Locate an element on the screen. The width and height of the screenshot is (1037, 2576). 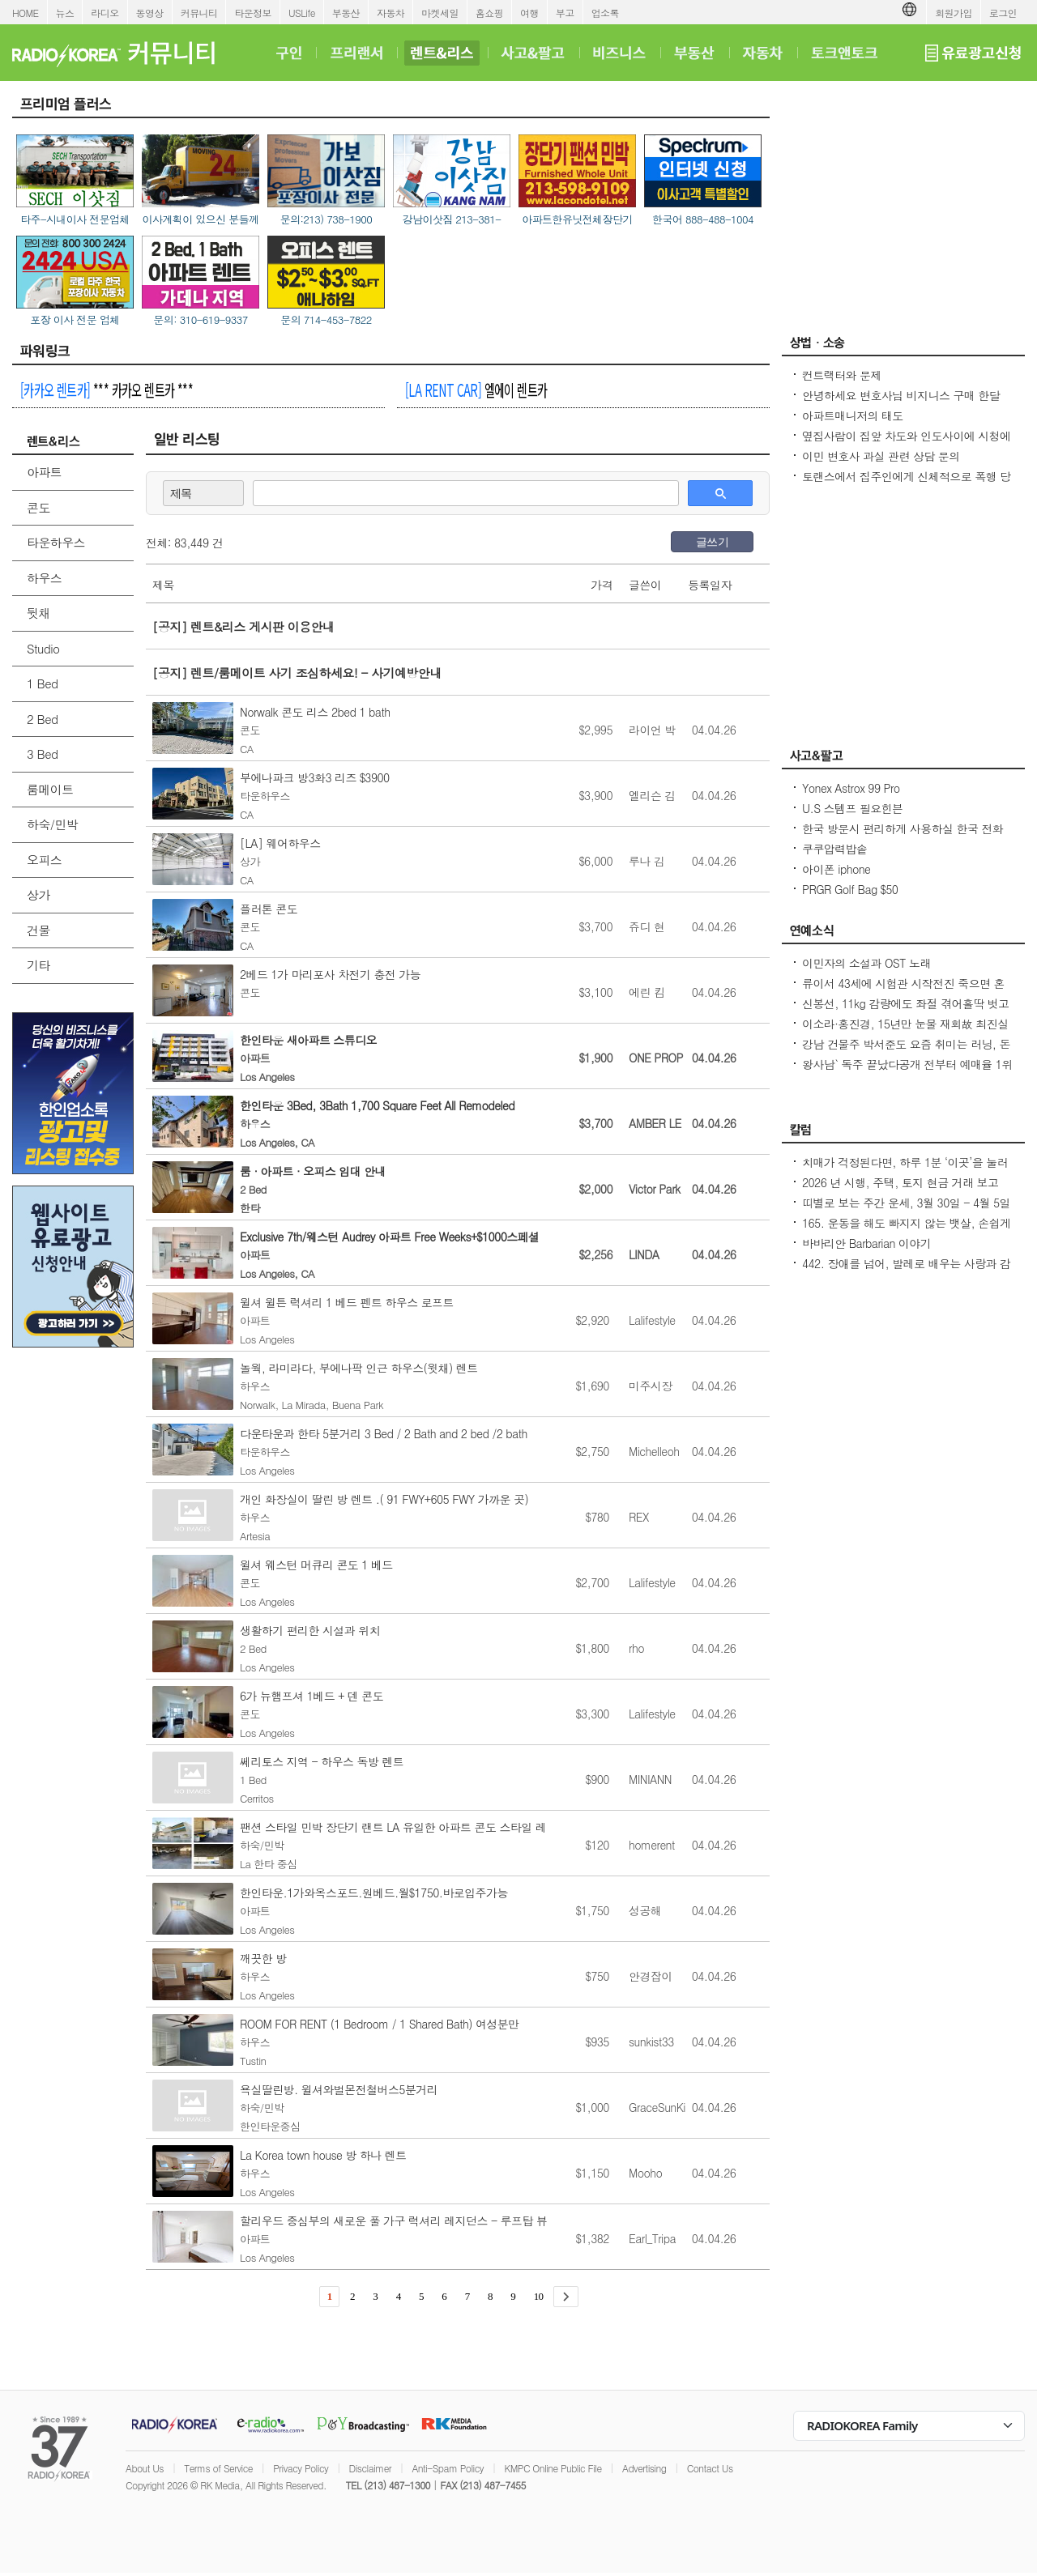
상가 is located at coordinates (38, 894).